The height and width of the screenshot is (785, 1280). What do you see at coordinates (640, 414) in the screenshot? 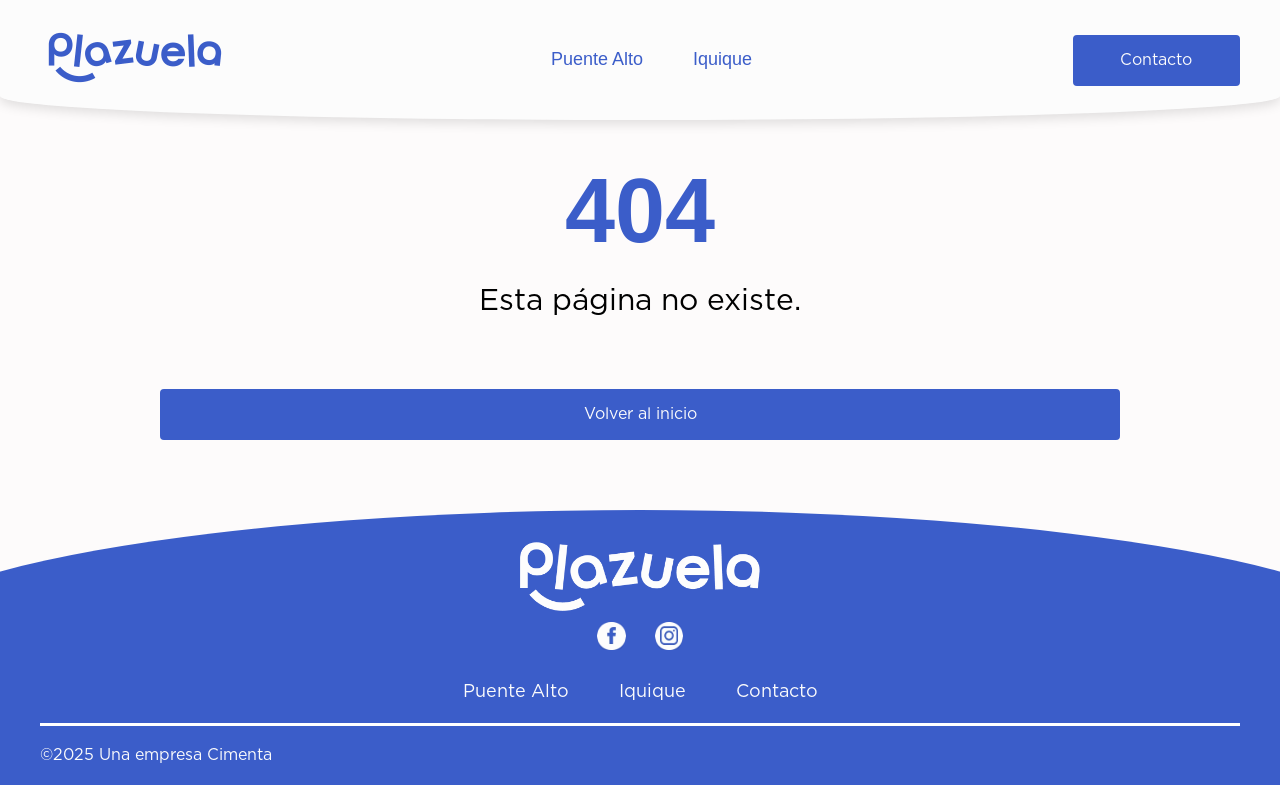
I see `Volver al inicio` at bounding box center [640, 414].